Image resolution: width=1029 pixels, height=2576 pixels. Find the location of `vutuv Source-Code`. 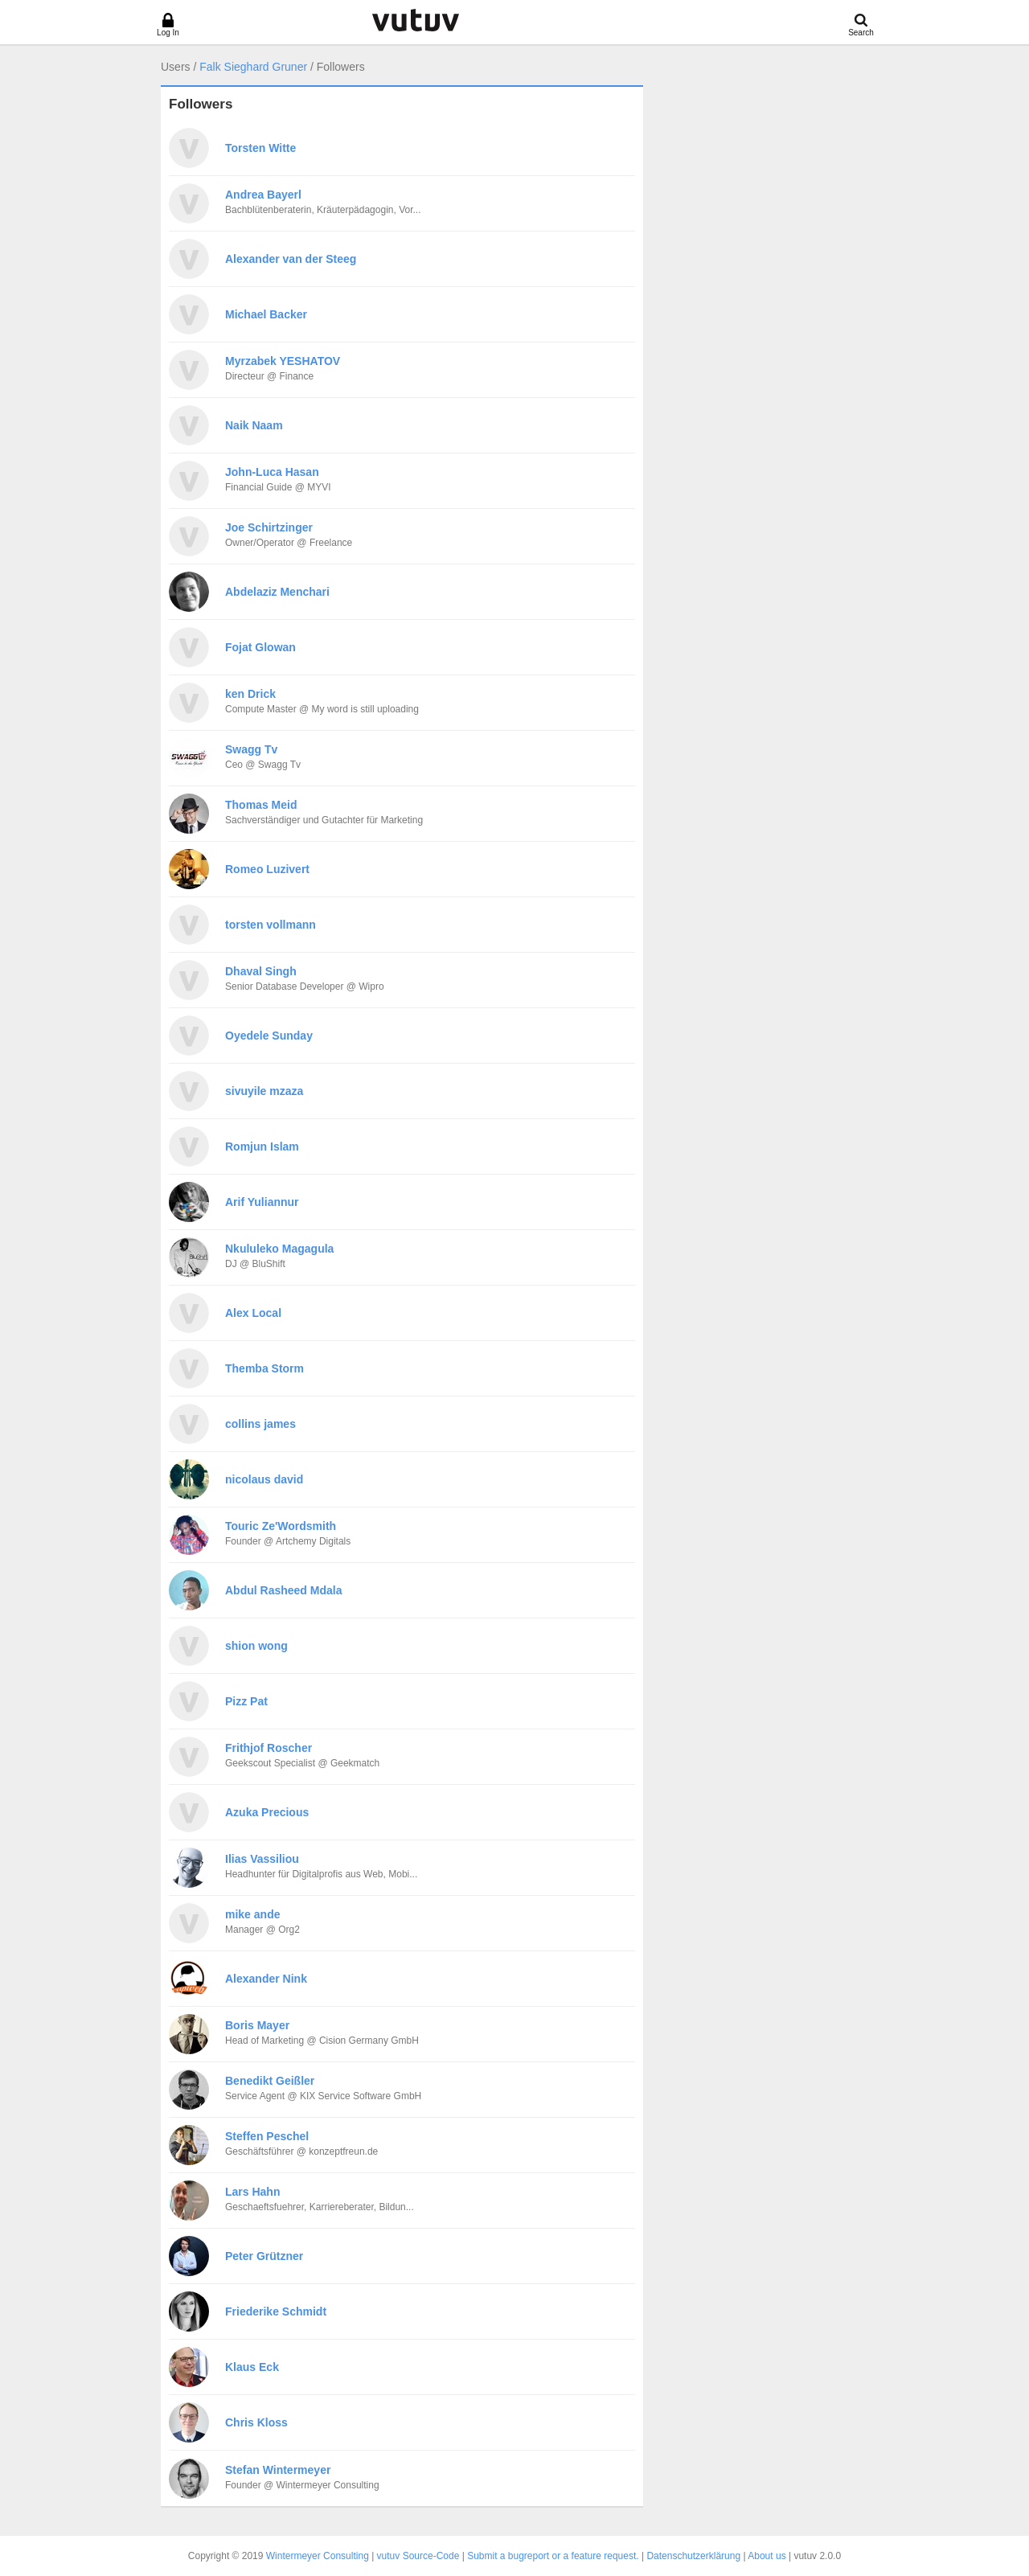

vutuv Source-Code is located at coordinates (418, 2556).